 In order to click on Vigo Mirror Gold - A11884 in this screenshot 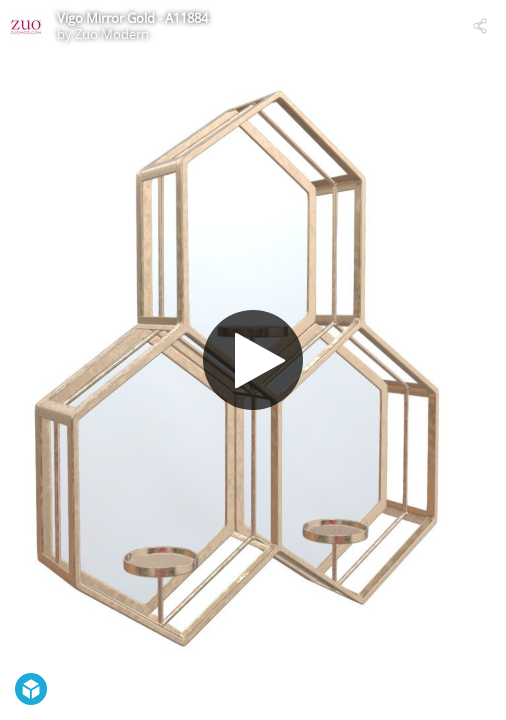, I will do `click(132, 18)`.